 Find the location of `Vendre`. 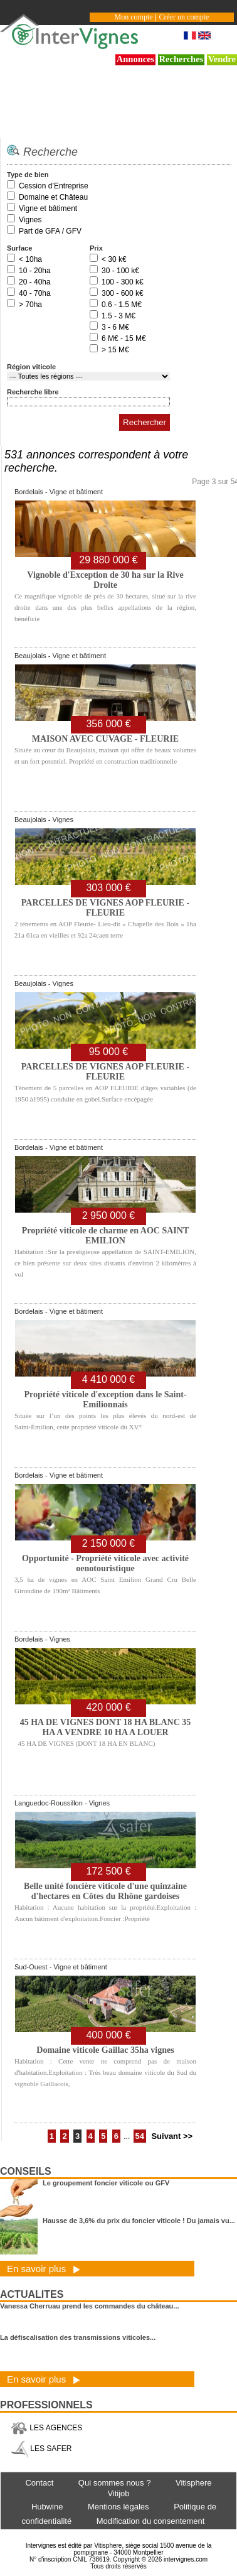

Vendre is located at coordinates (222, 59).